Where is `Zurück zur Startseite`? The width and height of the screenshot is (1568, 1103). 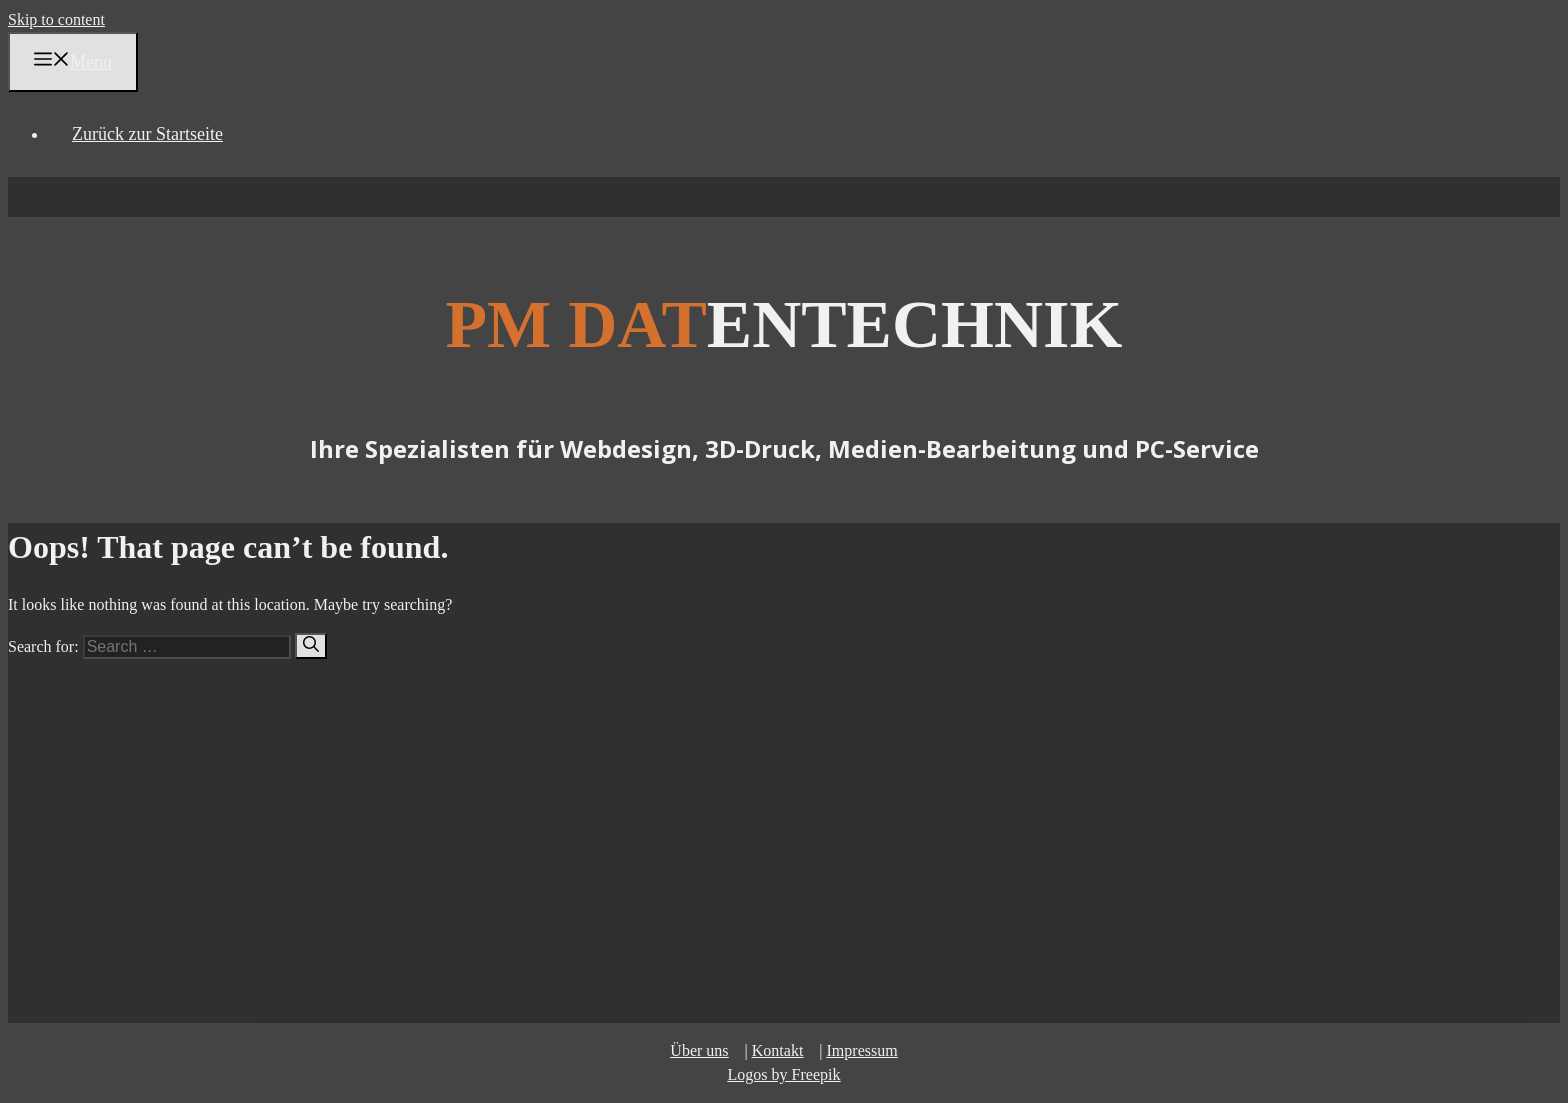
Zurück zur Startseite is located at coordinates (147, 134).